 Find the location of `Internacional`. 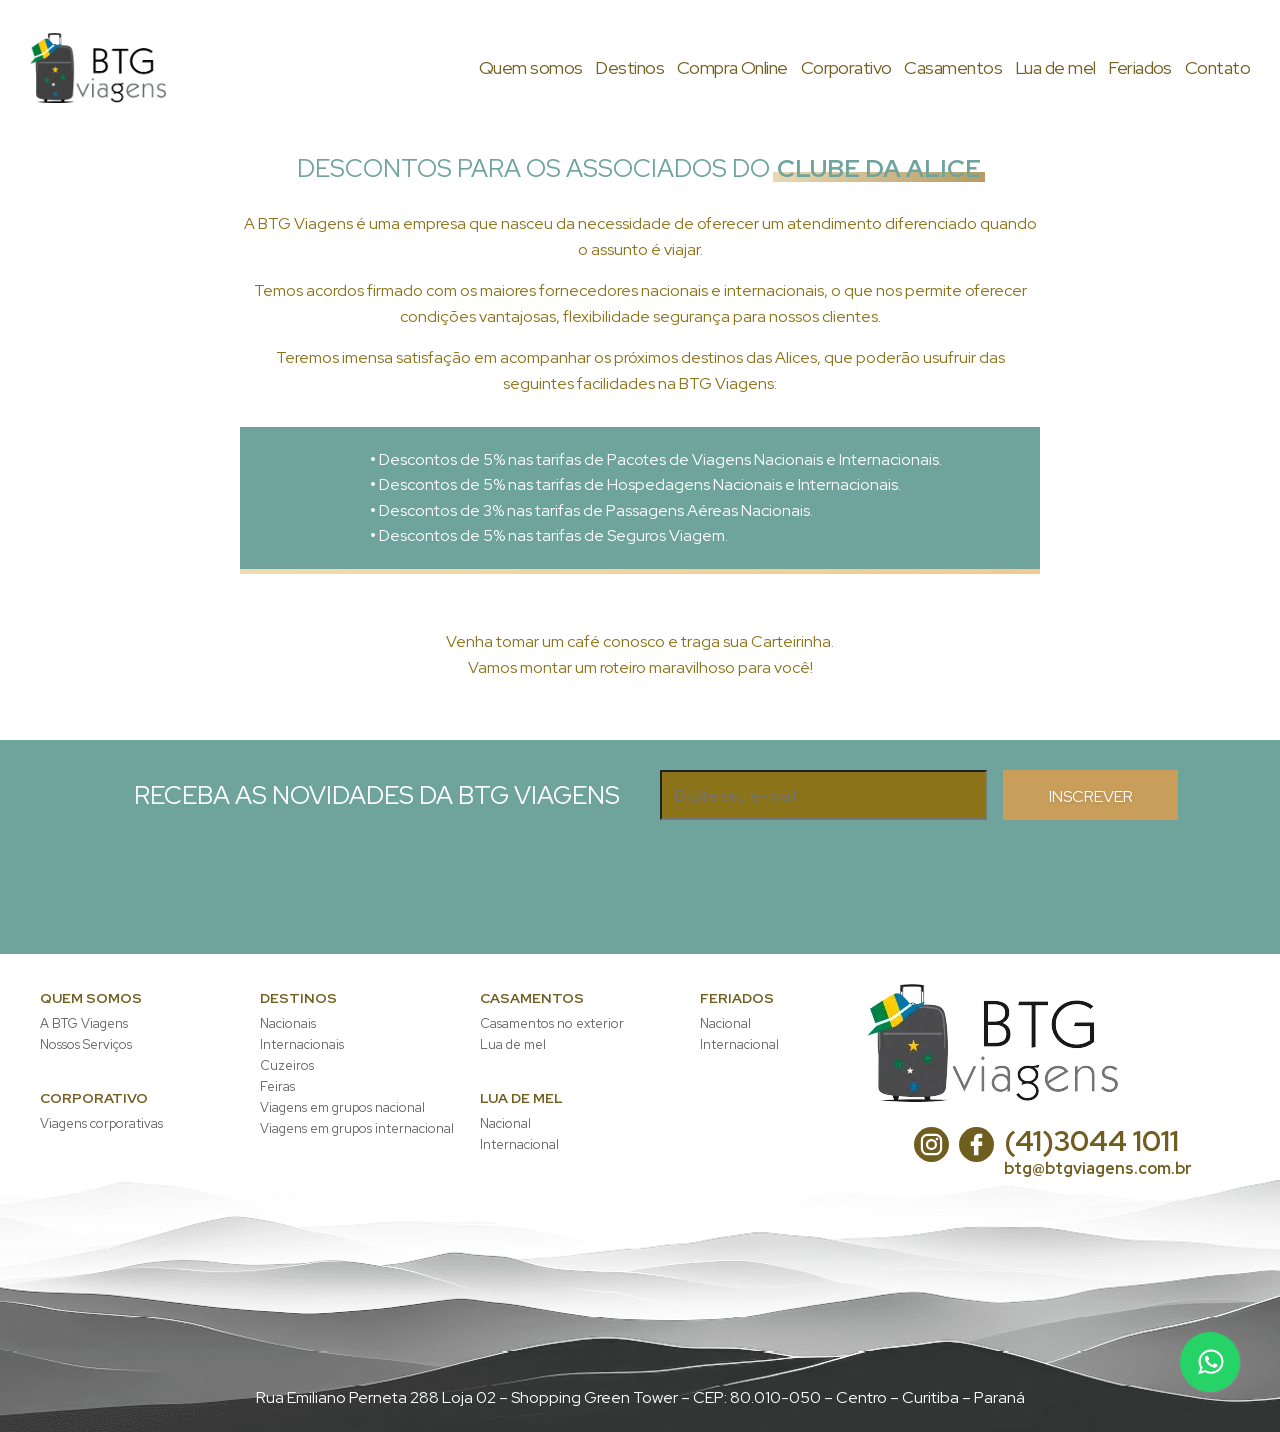

Internacional is located at coordinates (519, 1144).